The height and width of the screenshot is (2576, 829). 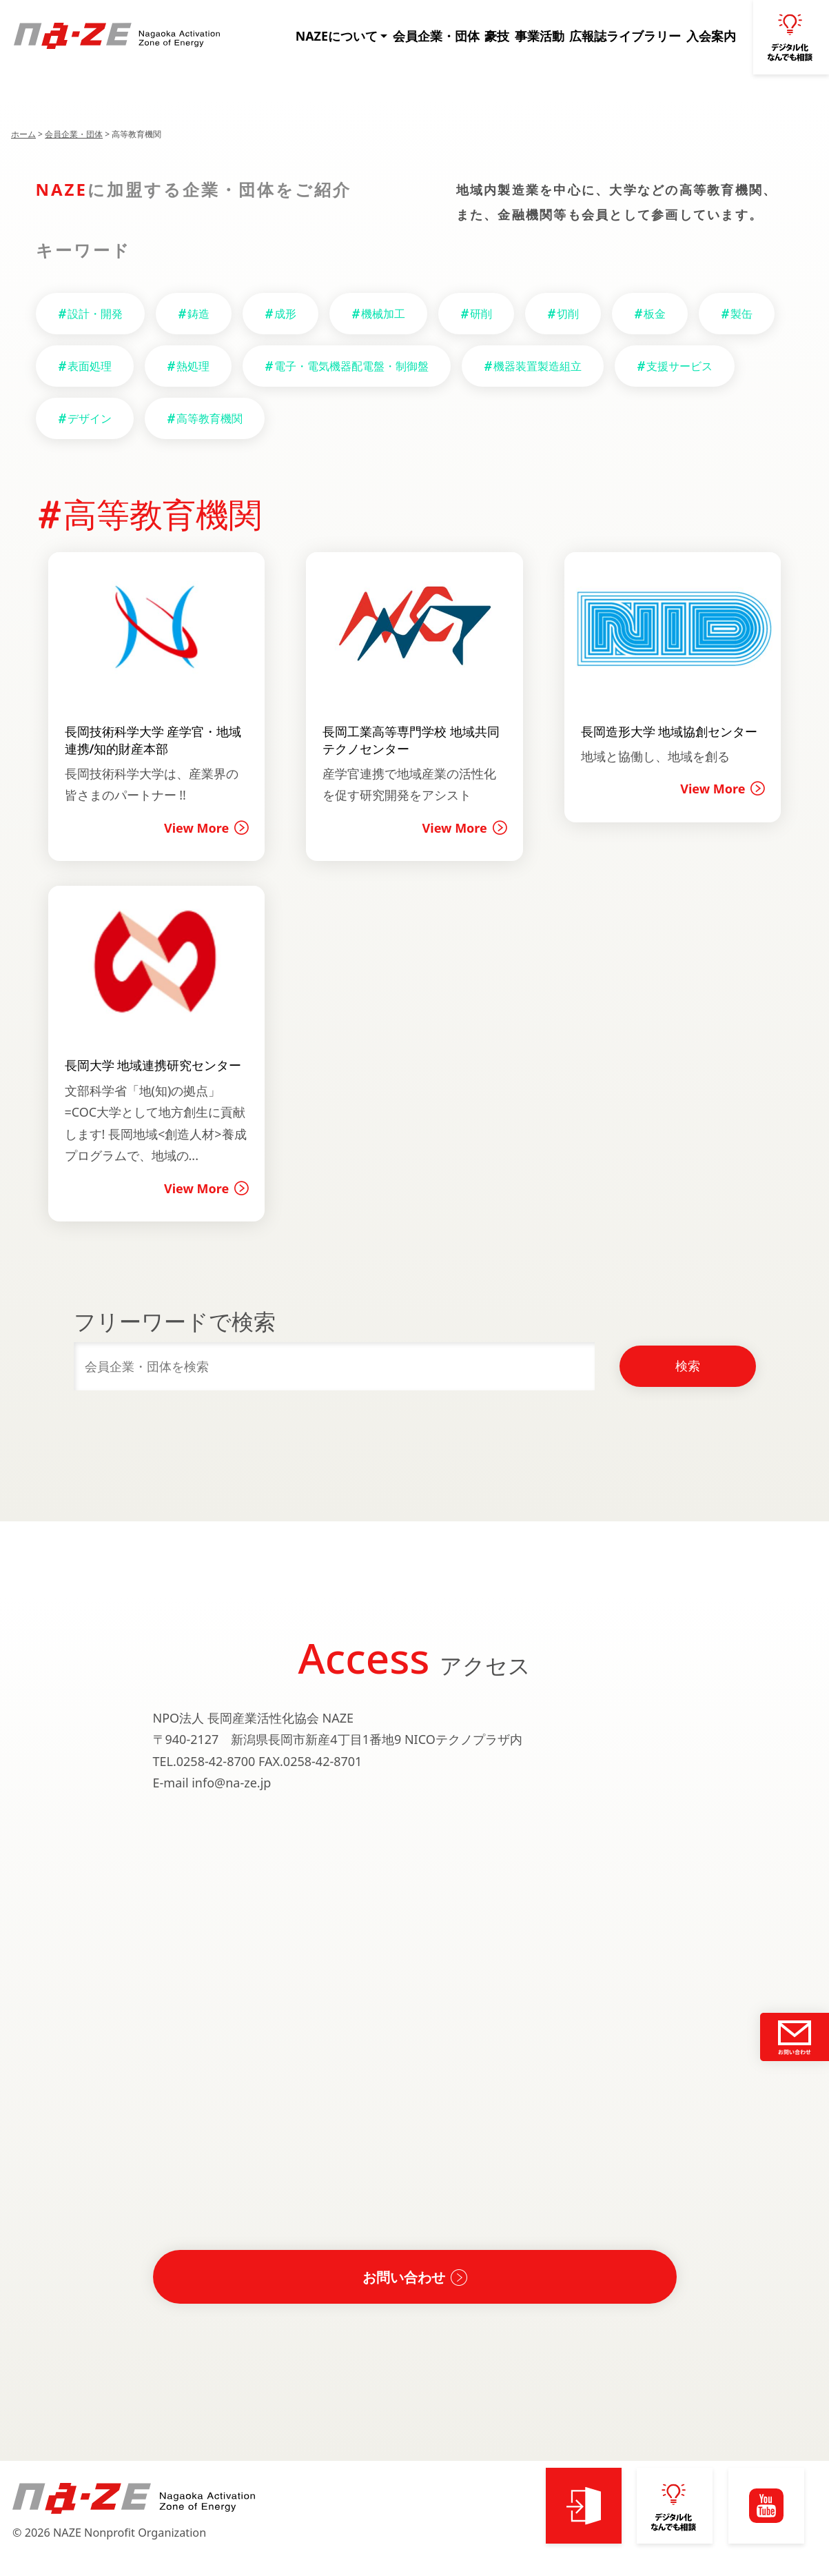 I want to click on 長岡造形大学 地域協創センター, so click(x=669, y=731).